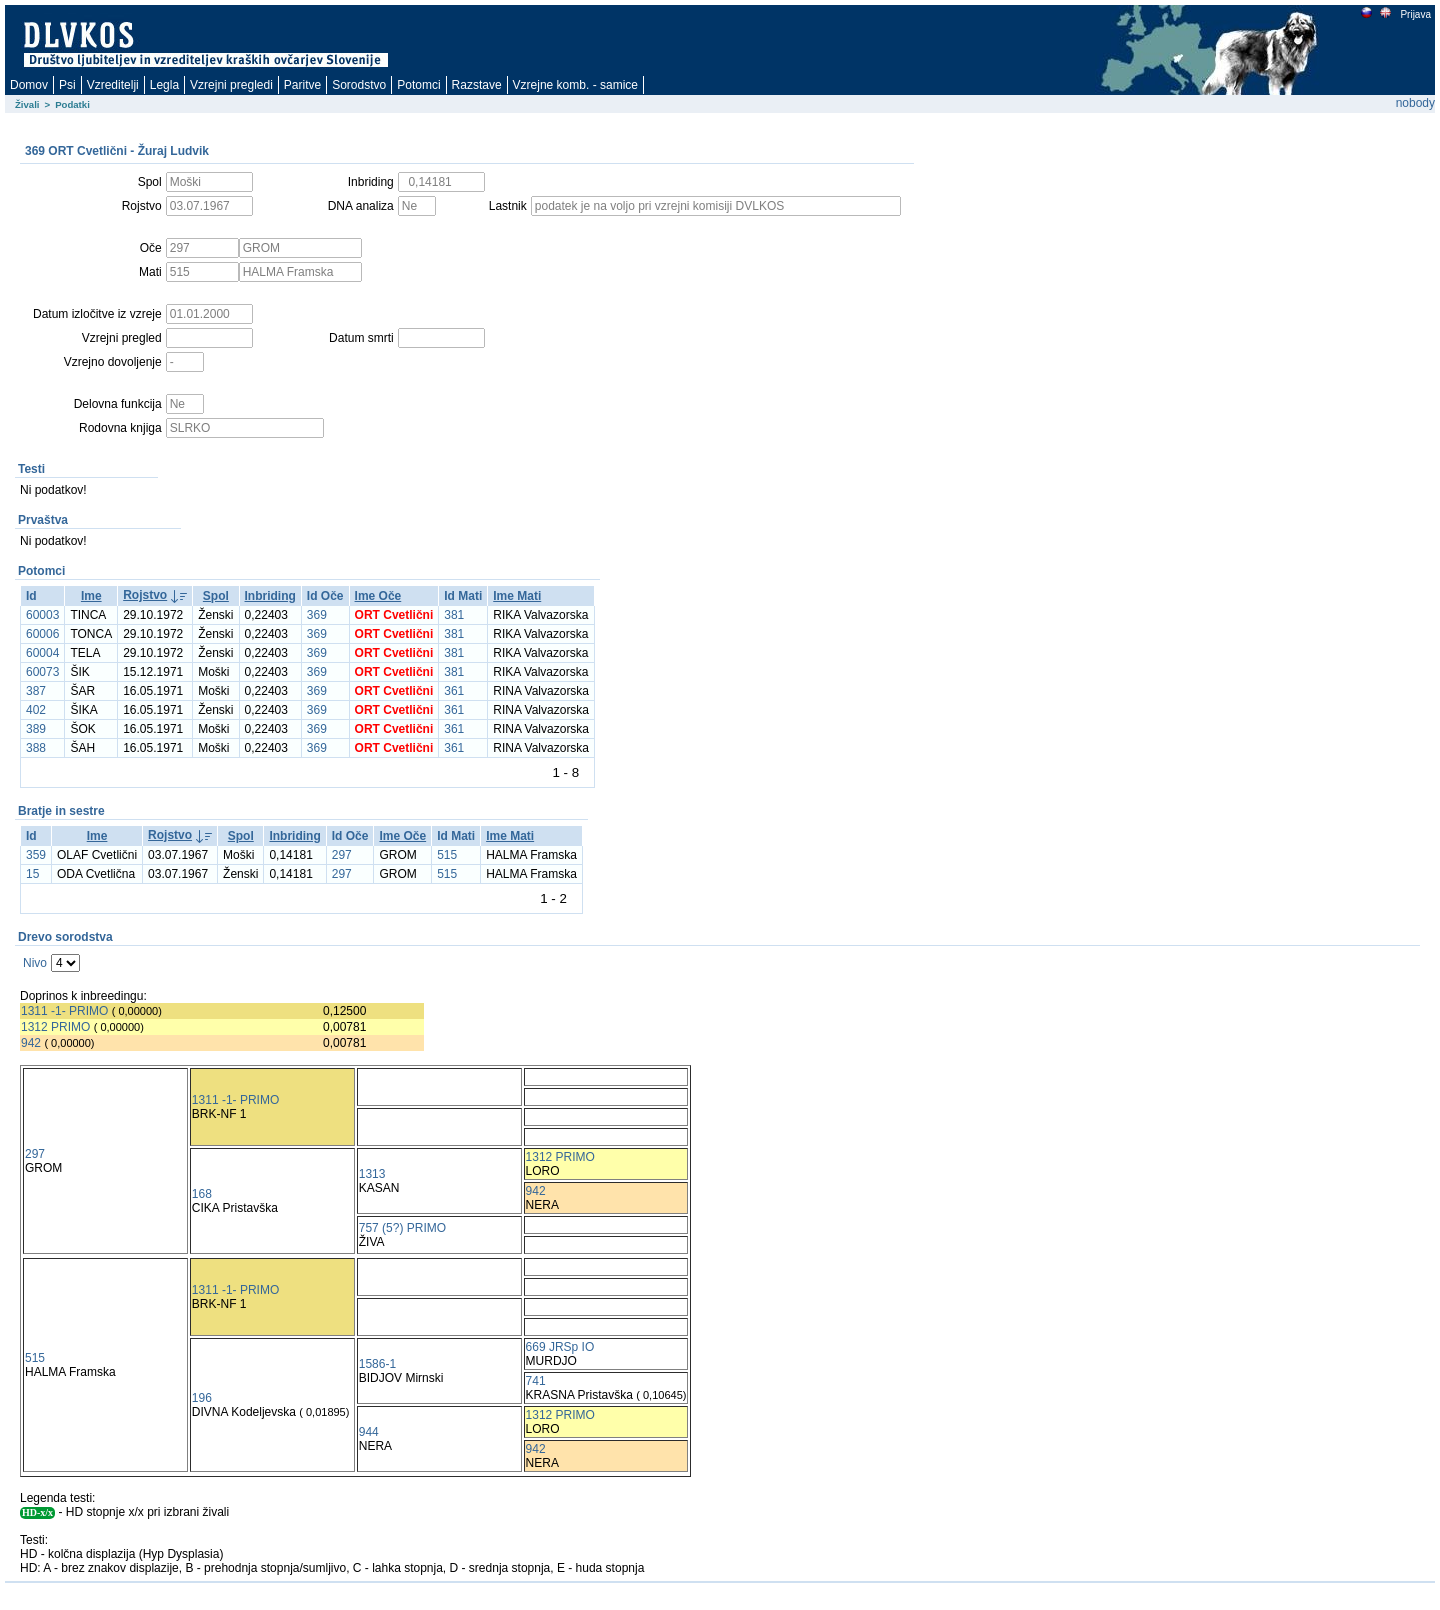 The width and height of the screenshot is (1440, 1610). I want to click on Prijava, so click(1415, 14).